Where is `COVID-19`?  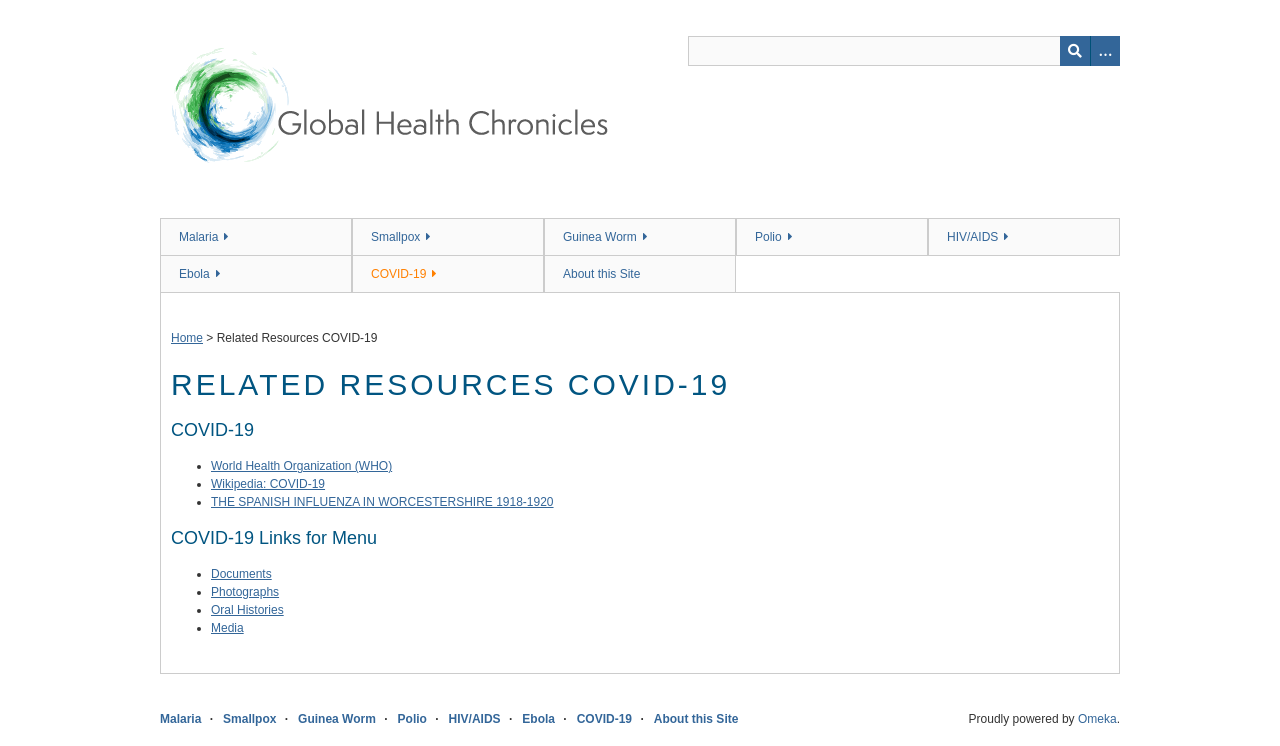
COVID-19 is located at coordinates (398, 274).